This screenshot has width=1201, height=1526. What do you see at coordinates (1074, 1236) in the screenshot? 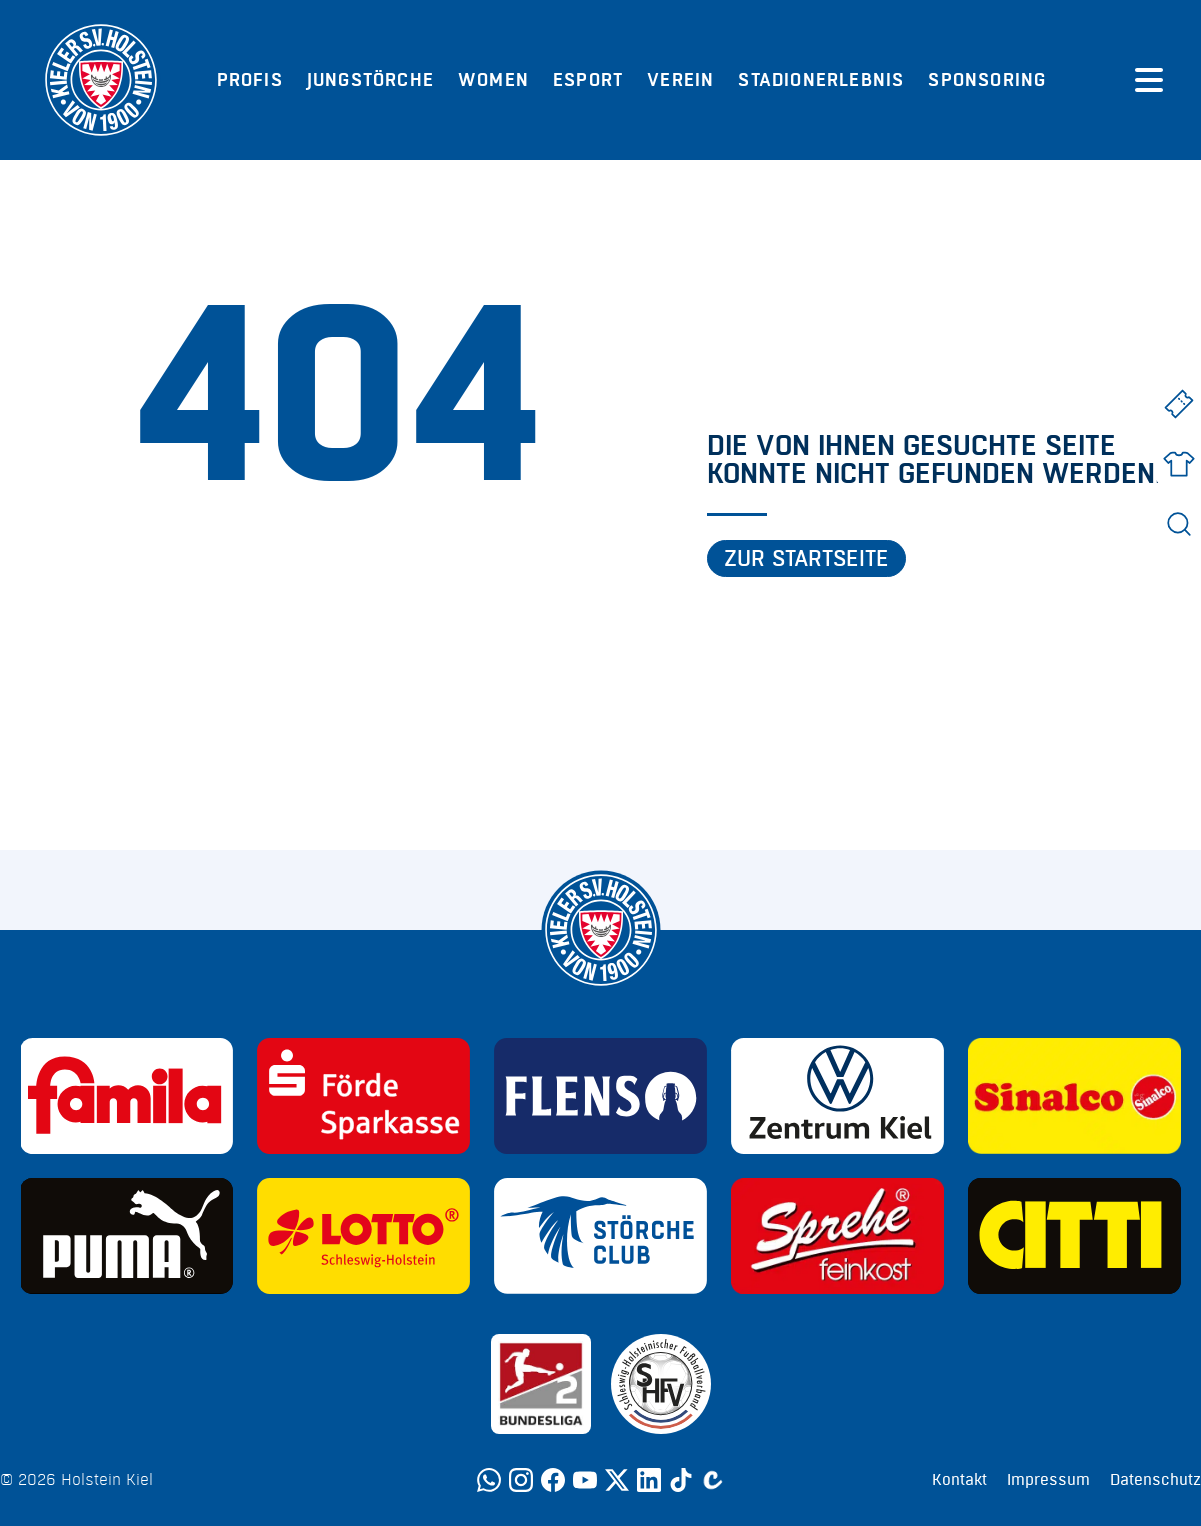
I see `[Sponsor: CITTI]` at bounding box center [1074, 1236].